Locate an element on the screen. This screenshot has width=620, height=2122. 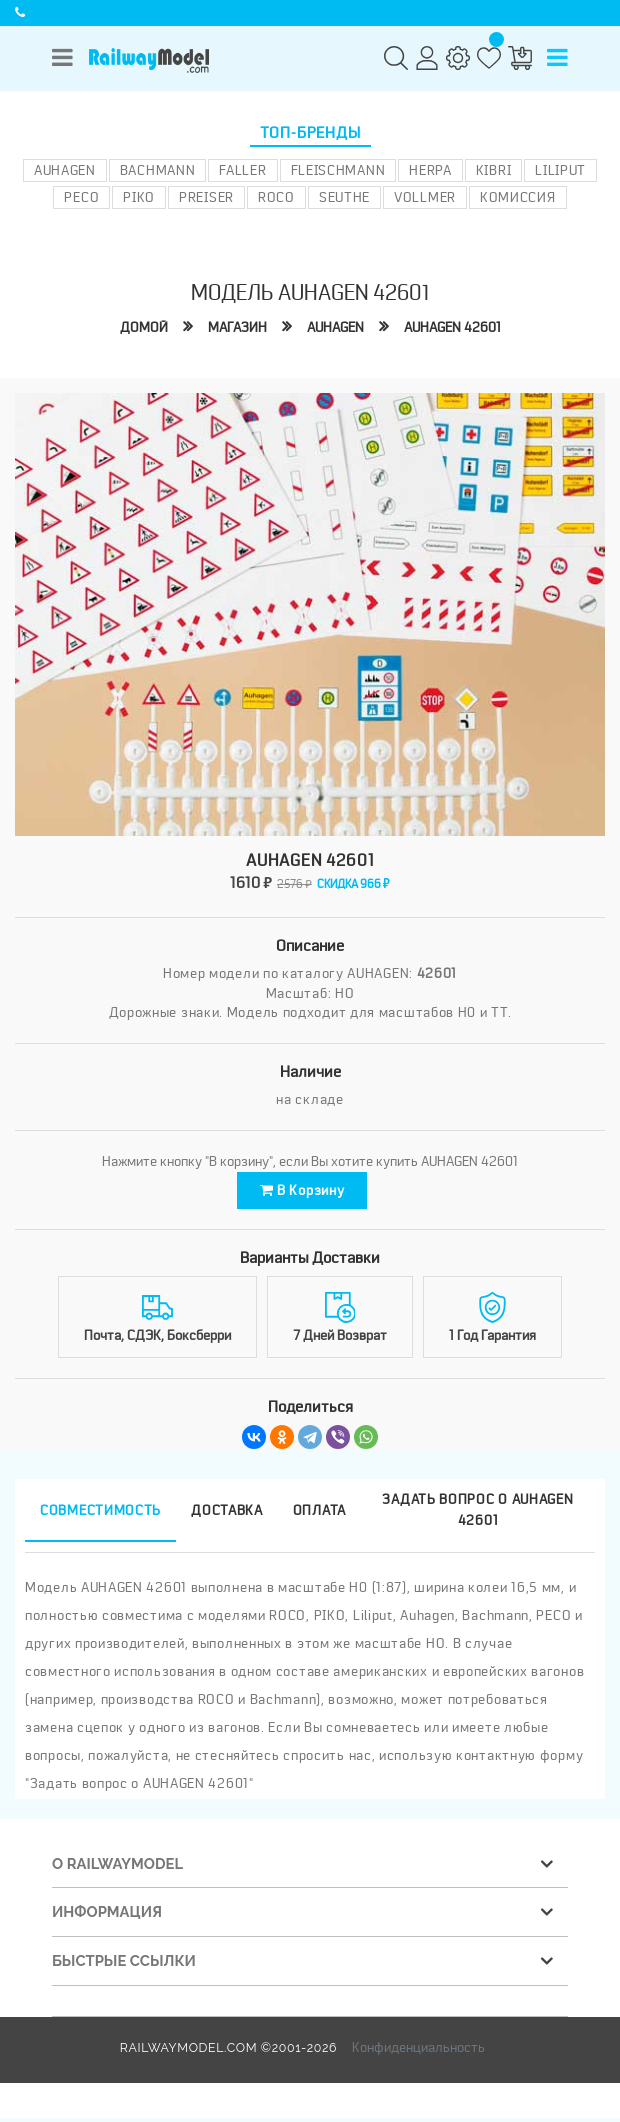
AUHAGEN is located at coordinates (335, 327).